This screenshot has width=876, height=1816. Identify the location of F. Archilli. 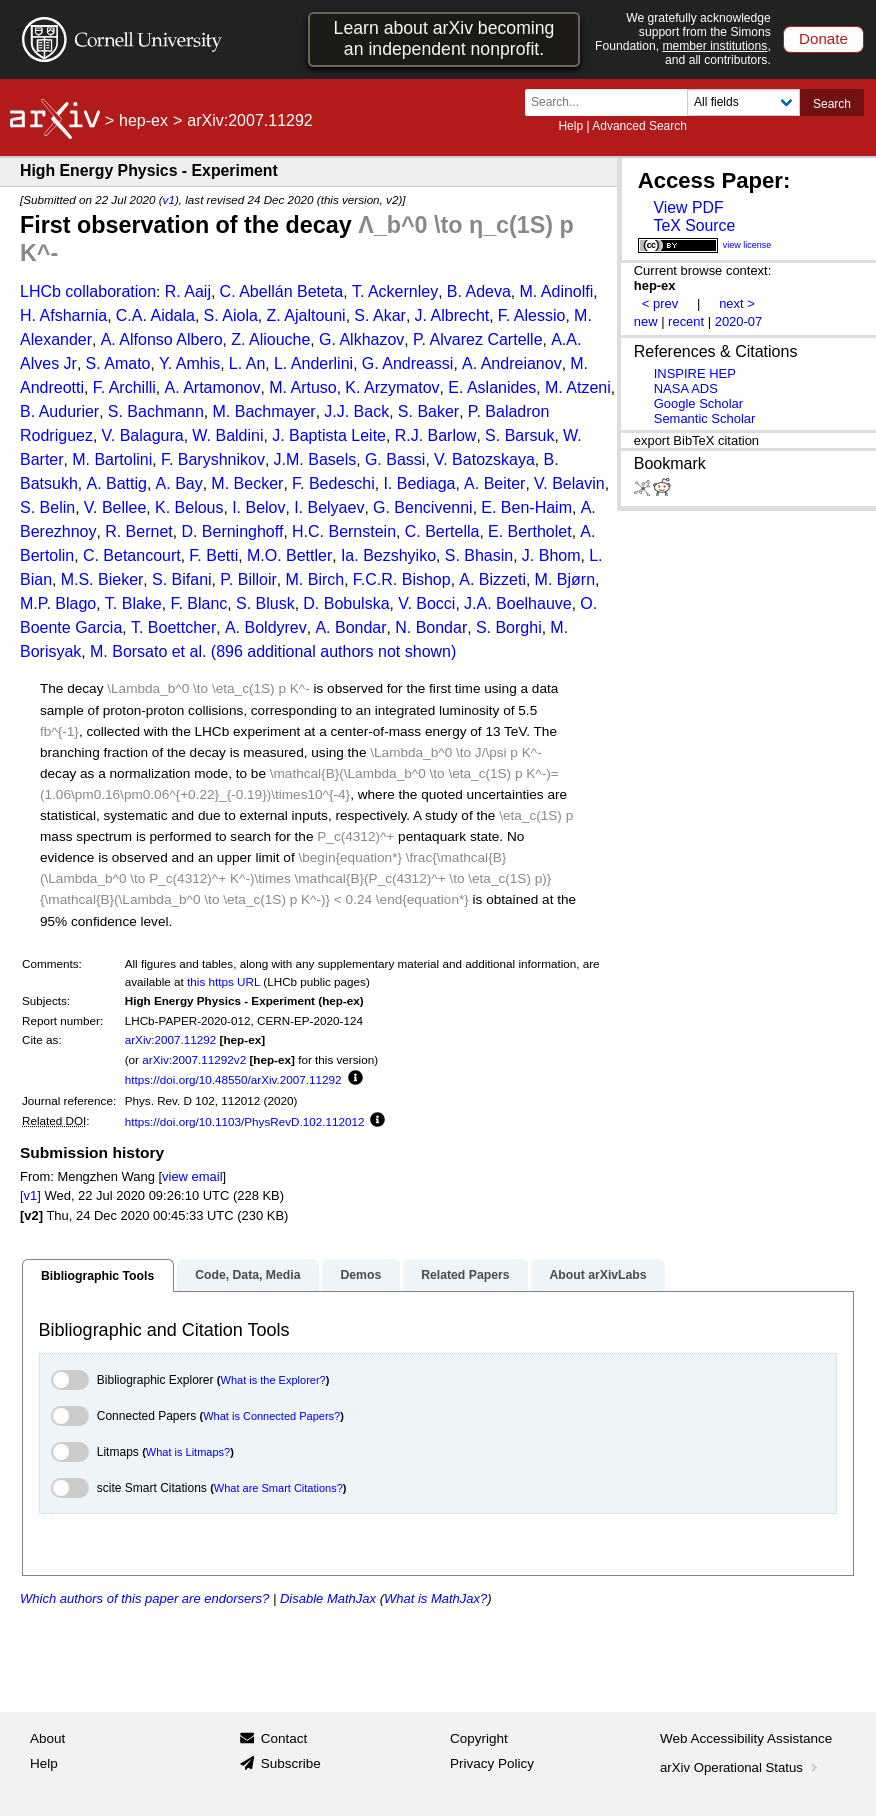
(124, 387).